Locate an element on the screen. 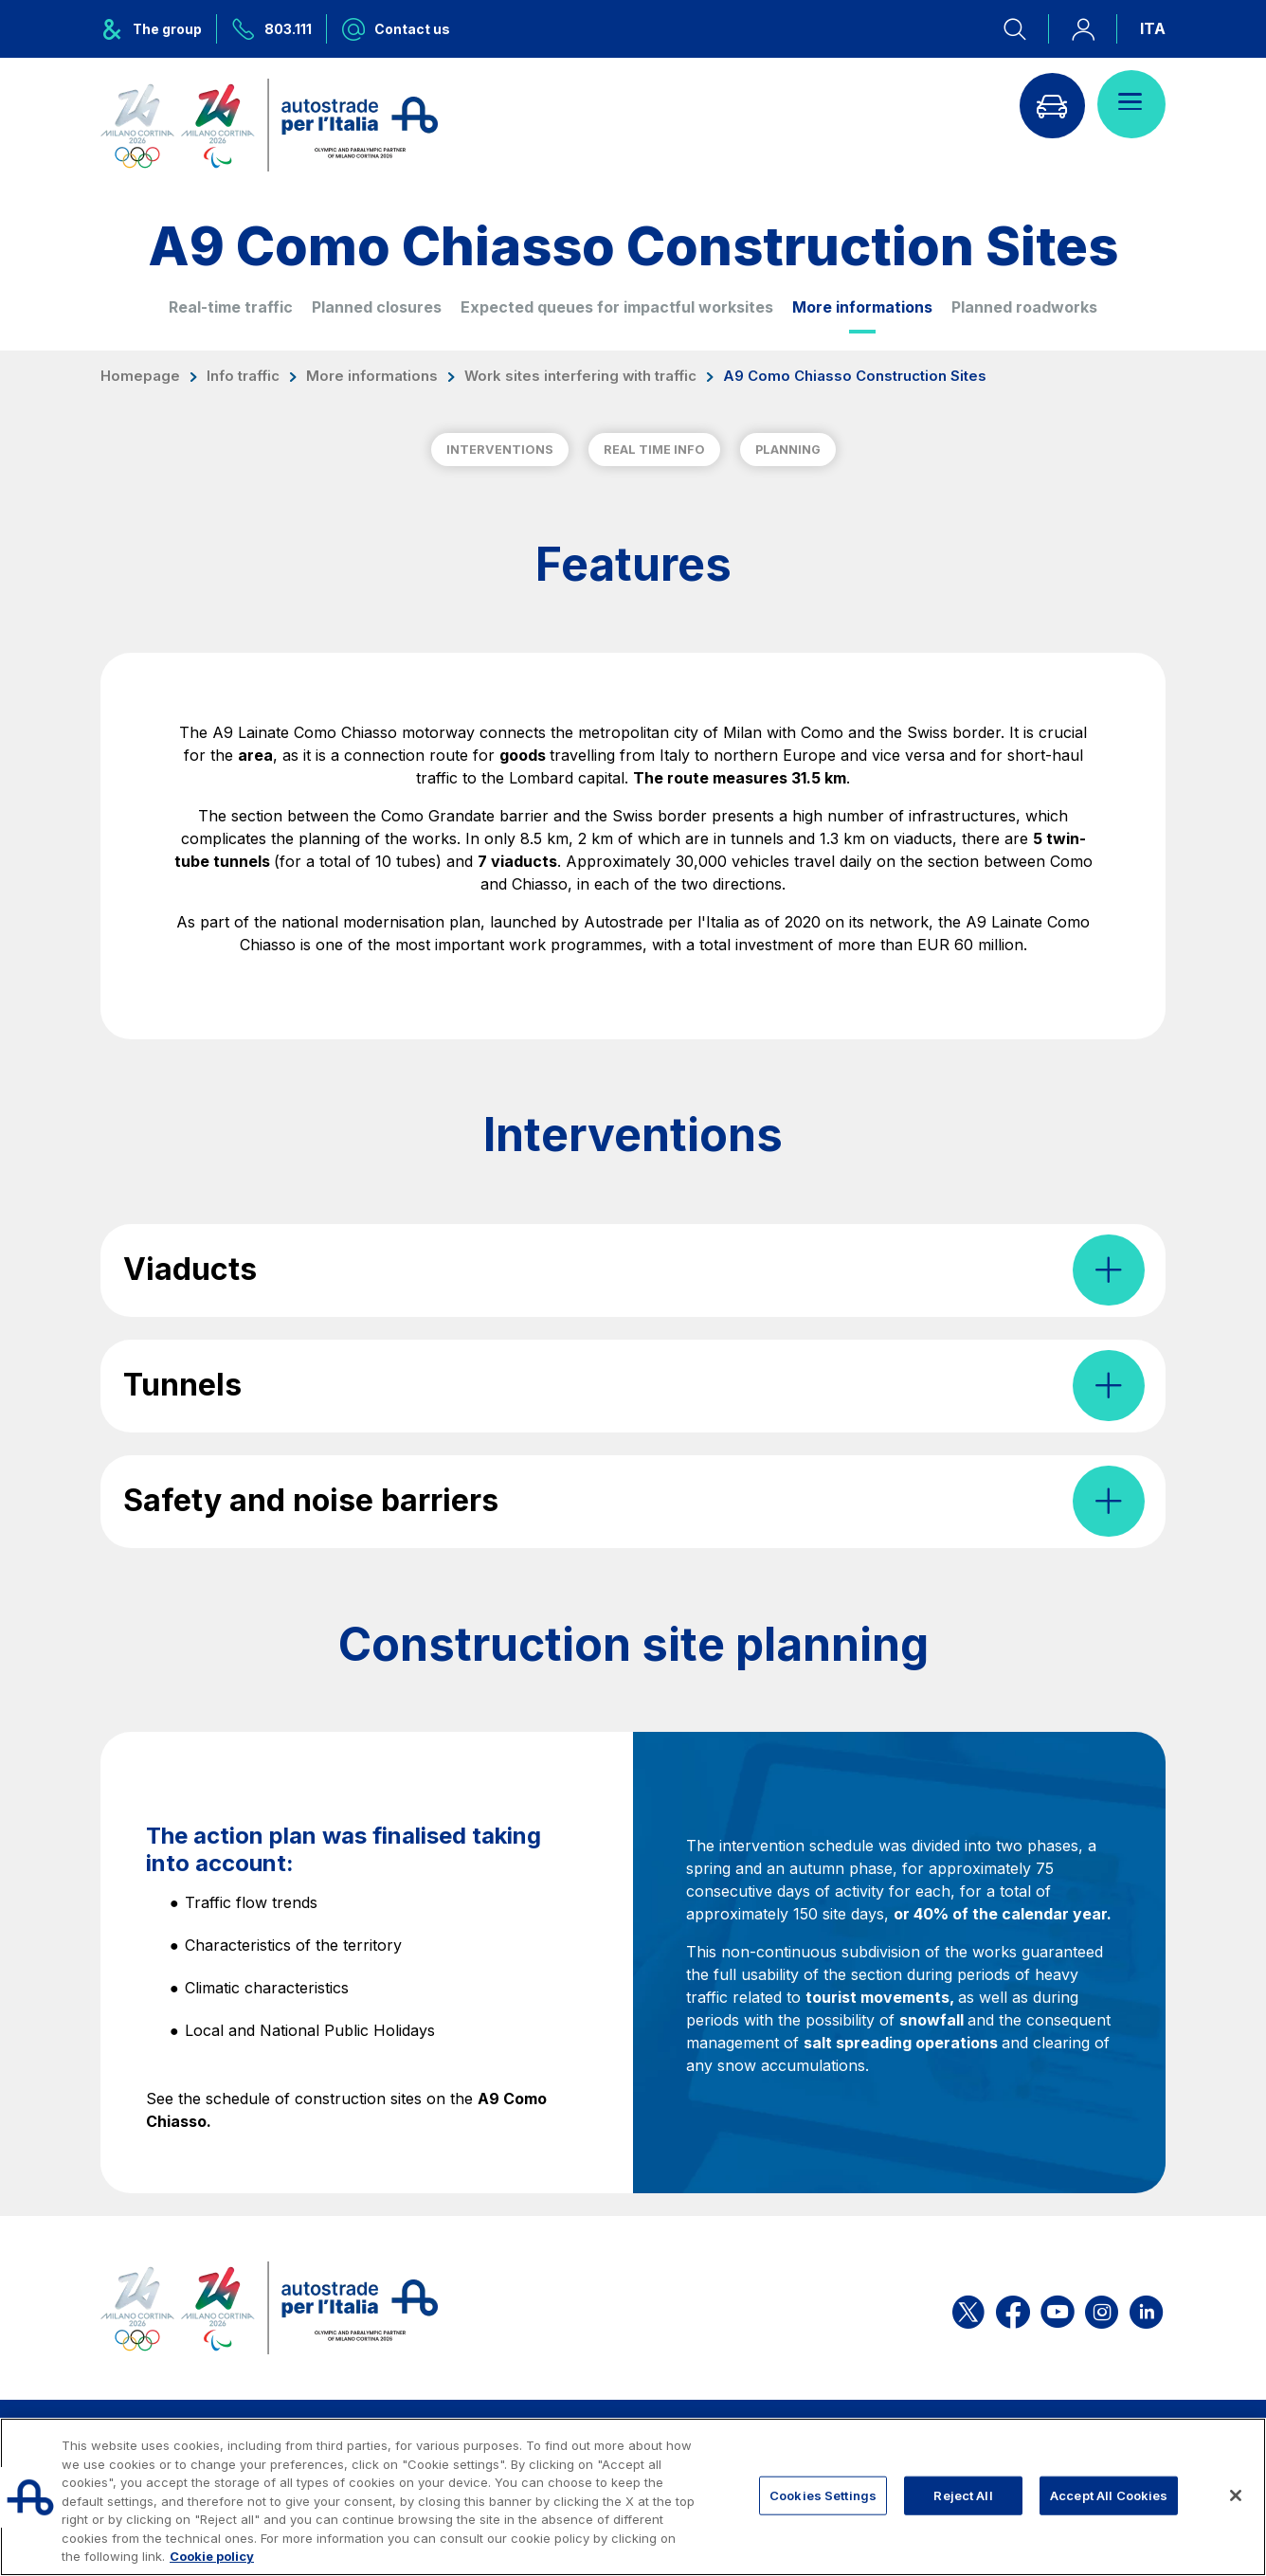 This screenshot has height=2576, width=1266. INTERVENTIONS is located at coordinates (499, 449).